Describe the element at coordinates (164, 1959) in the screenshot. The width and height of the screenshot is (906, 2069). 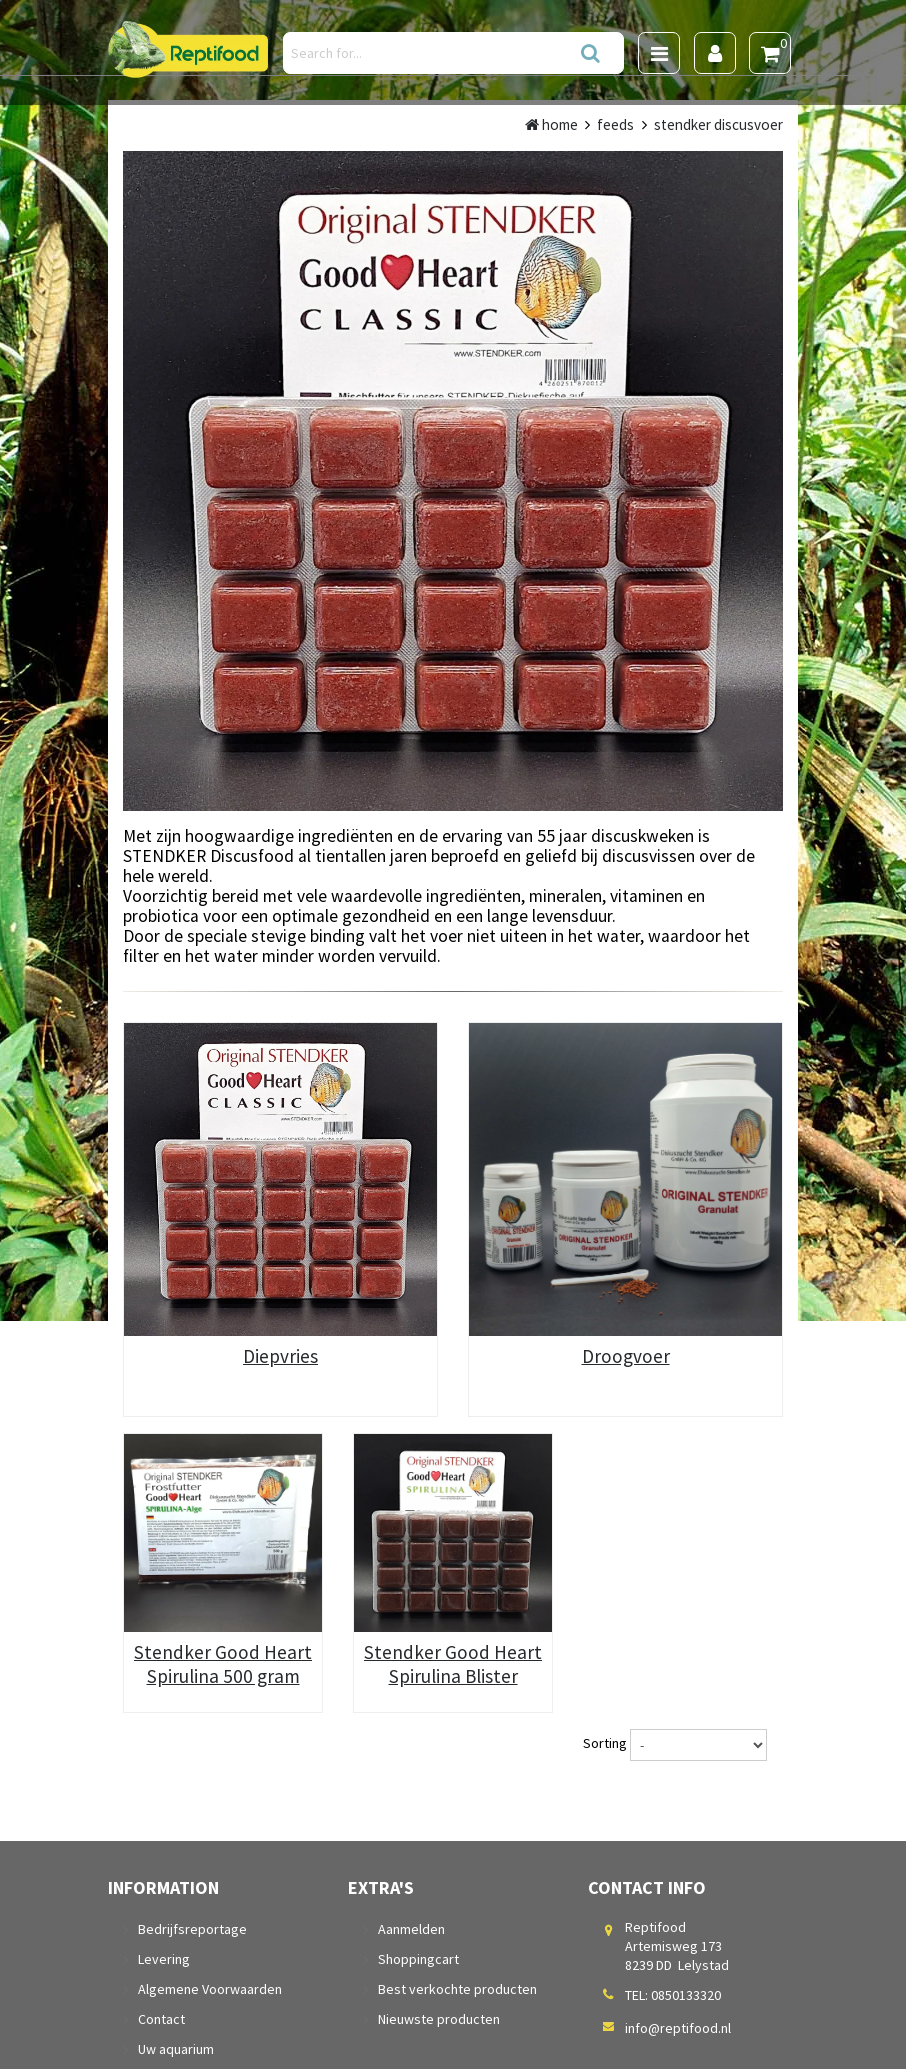
I see `Levering` at that location.